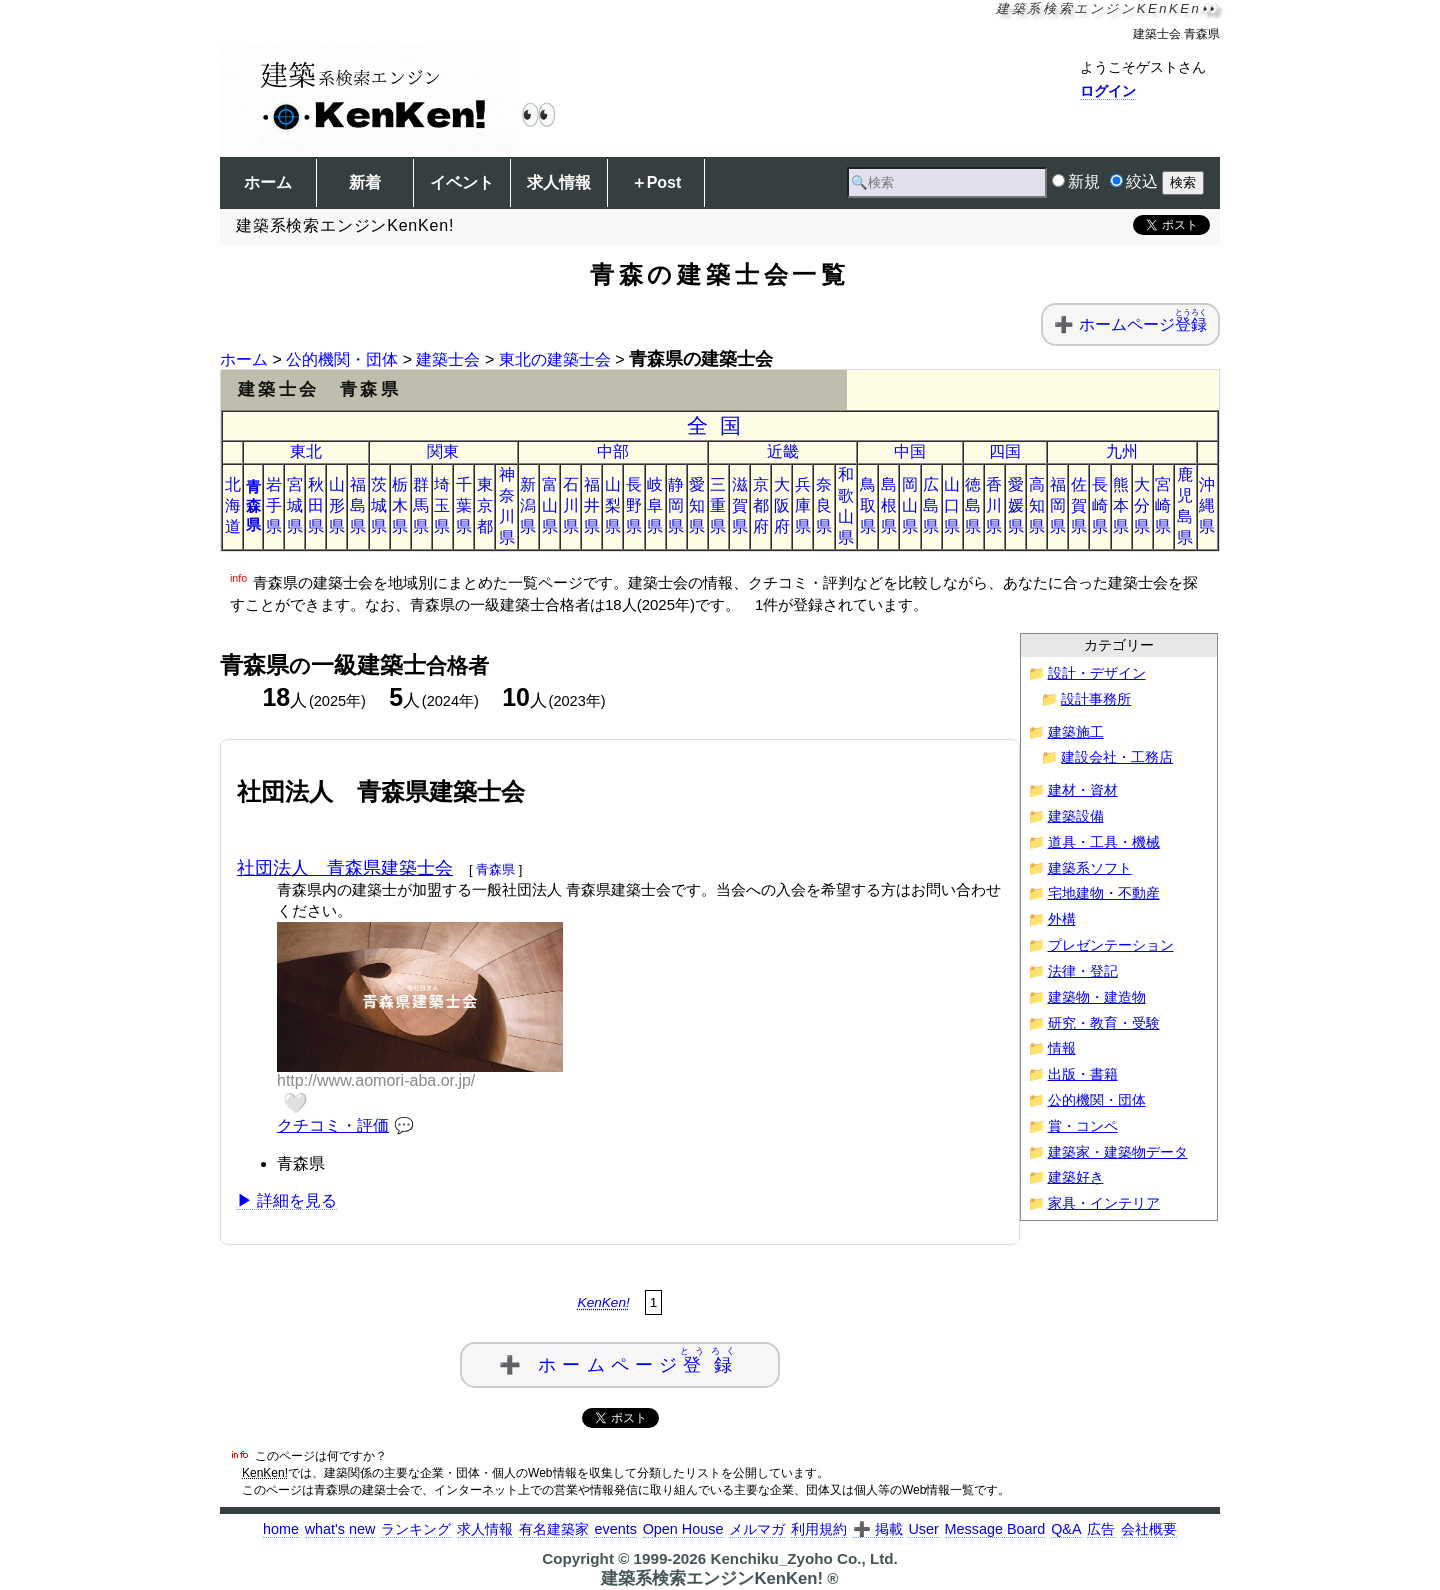  Describe the element at coordinates (620, 1360) in the screenshot. I see `➕ ホームページ` at that location.